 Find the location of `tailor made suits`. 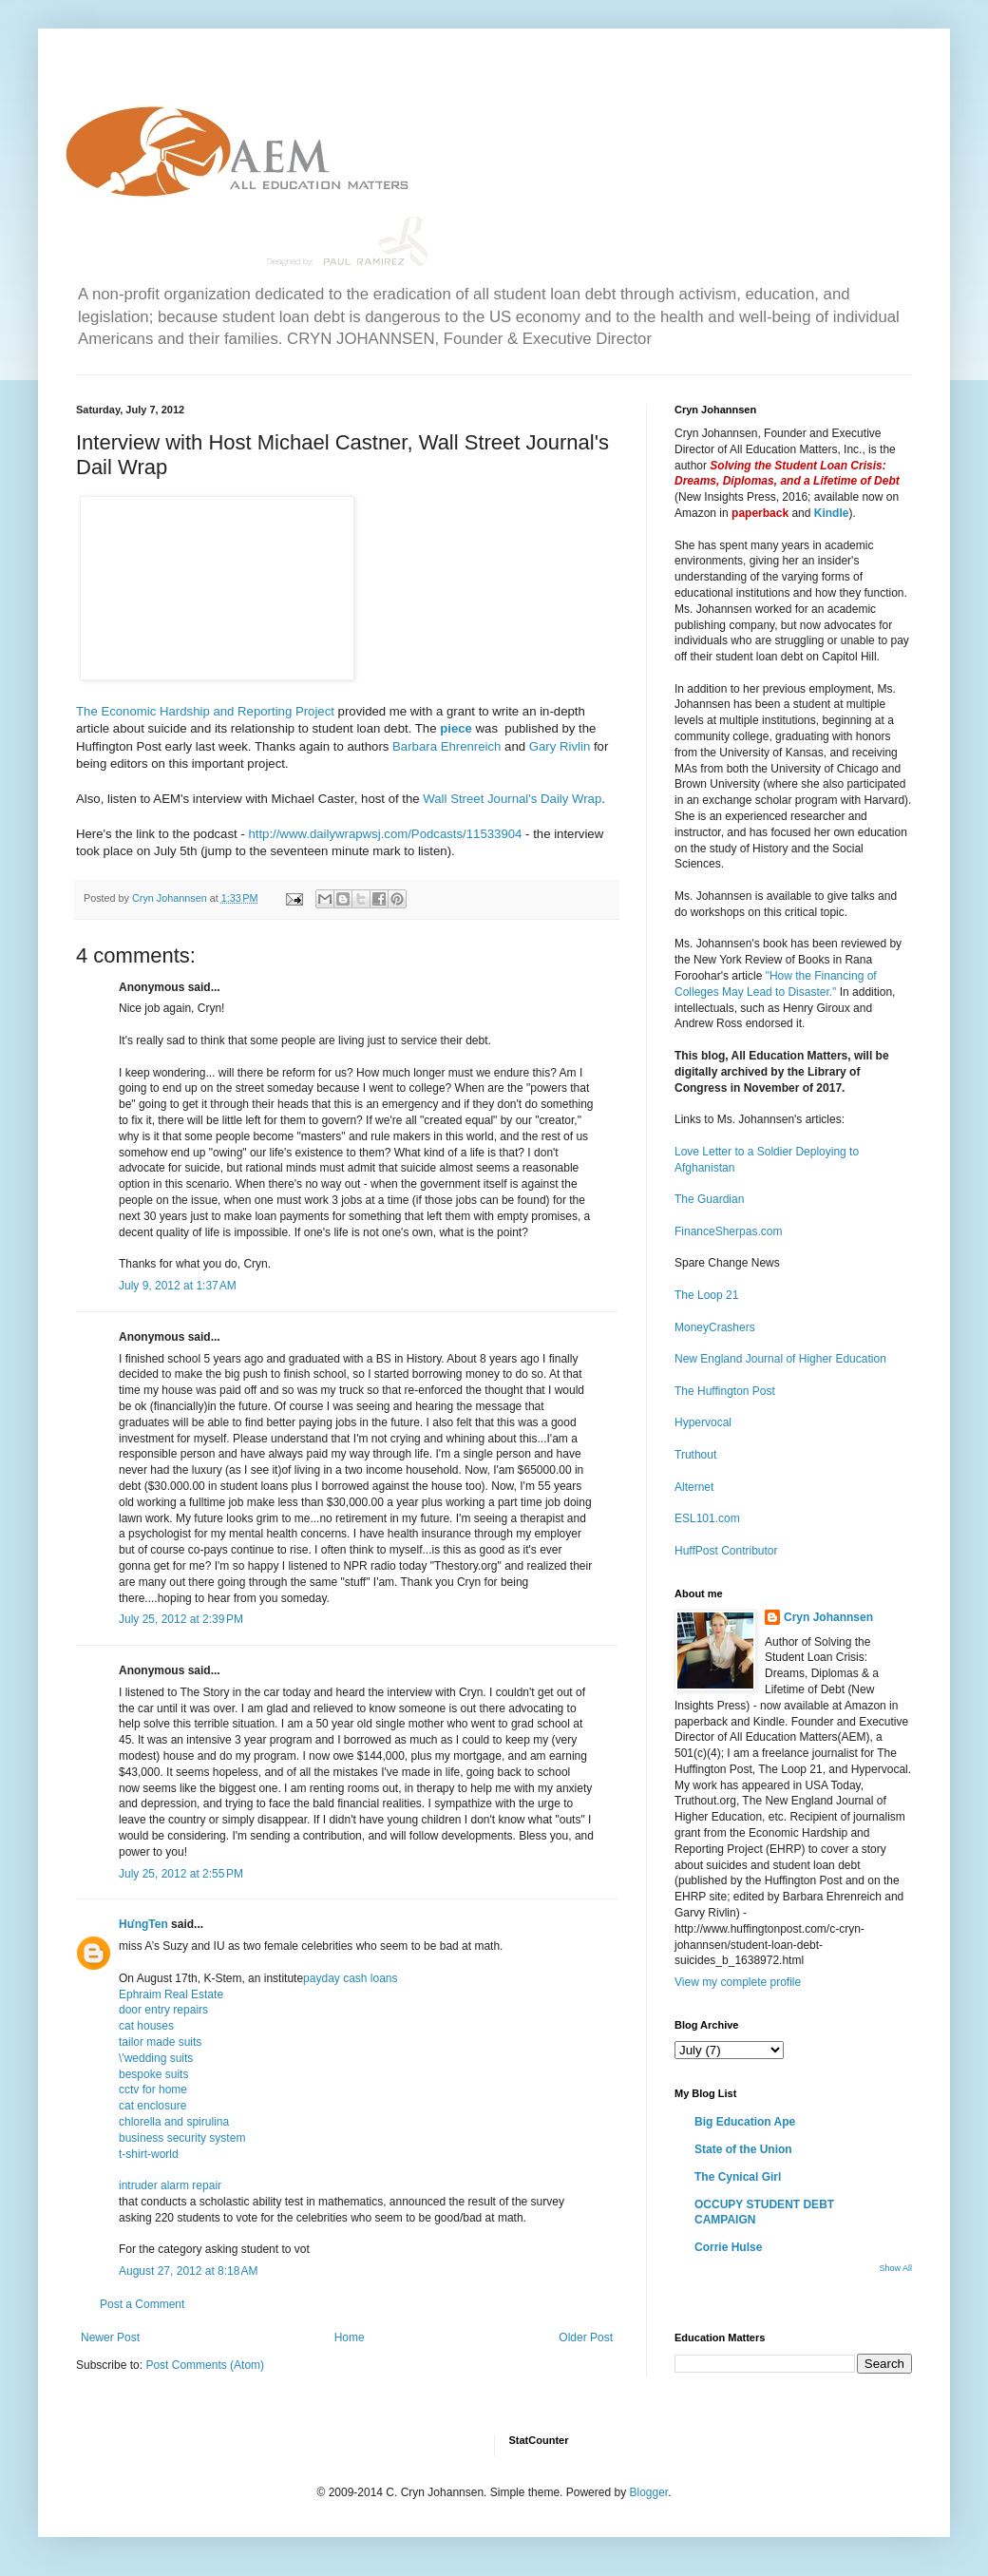

tailor made suits is located at coordinates (160, 2042).